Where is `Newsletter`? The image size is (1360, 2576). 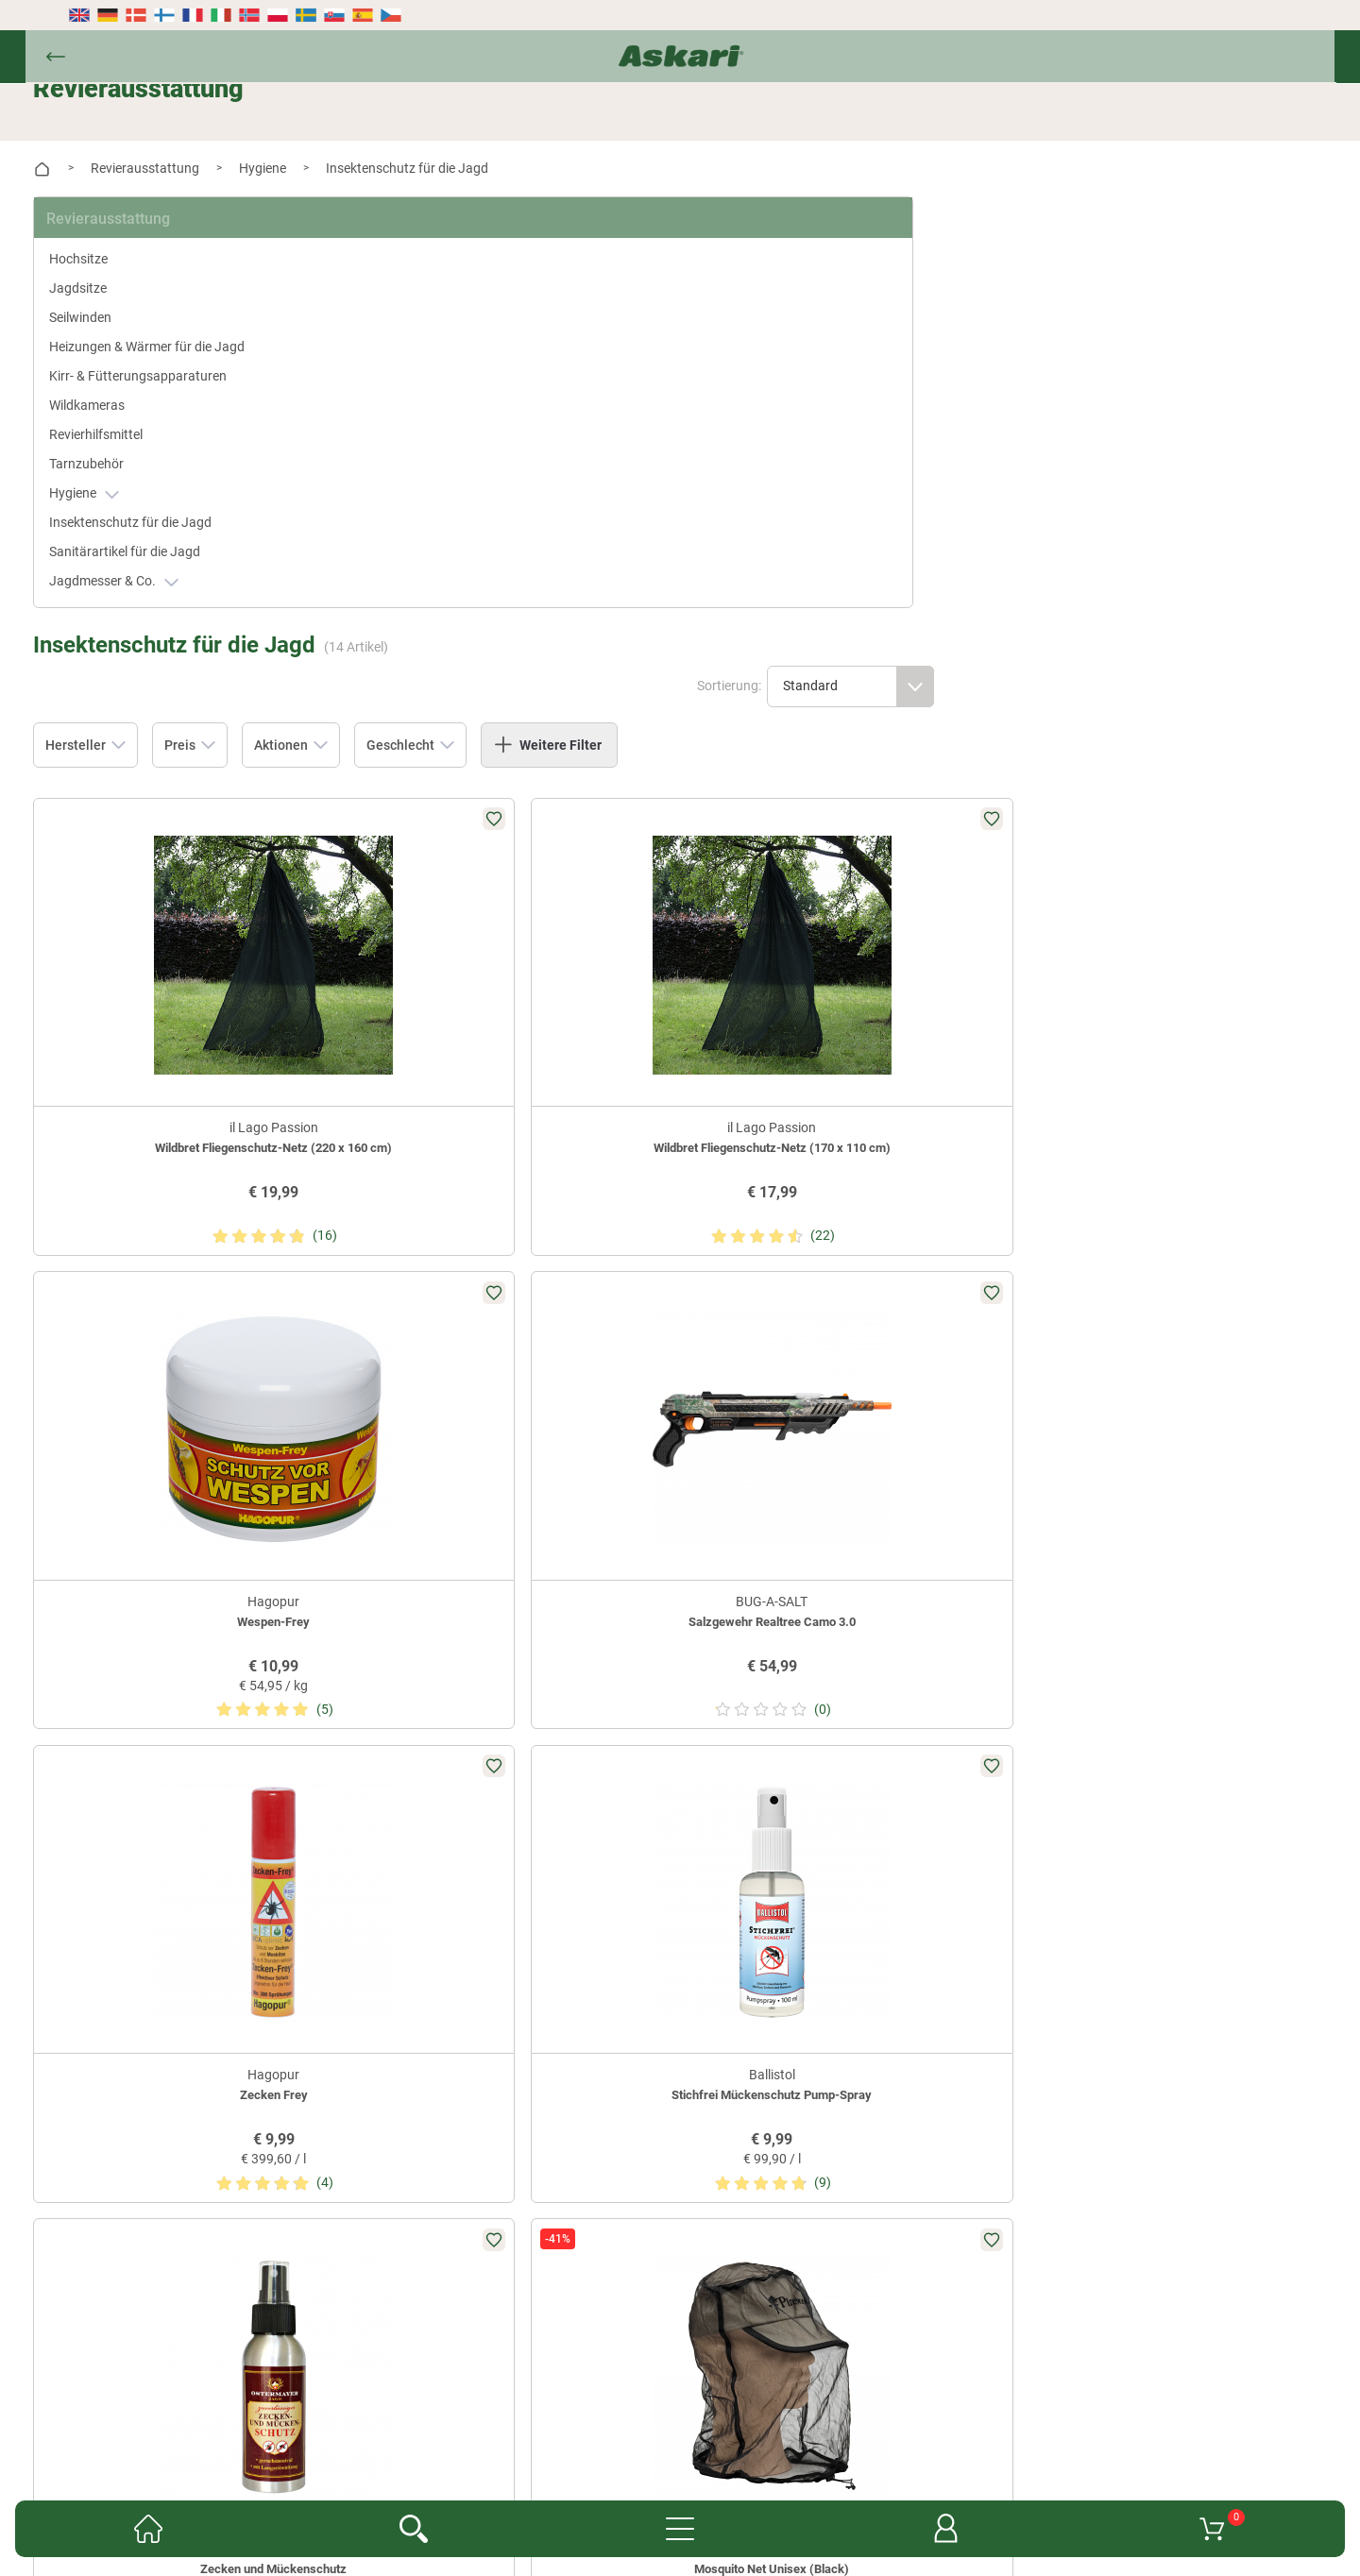
Newsletter is located at coordinates (384, 2391).